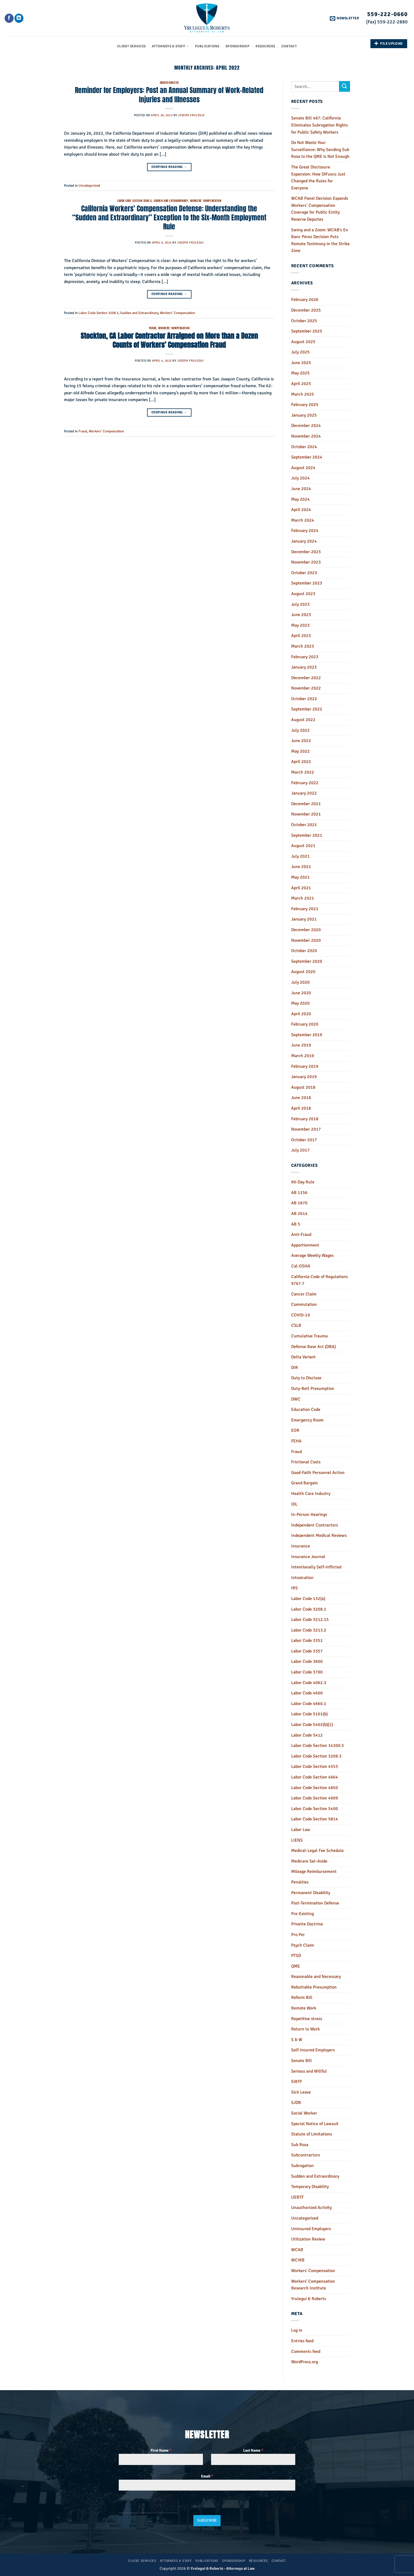 The width and height of the screenshot is (414, 2576). Describe the element at coordinates (304, 2362) in the screenshot. I see `WordPress.org` at that location.